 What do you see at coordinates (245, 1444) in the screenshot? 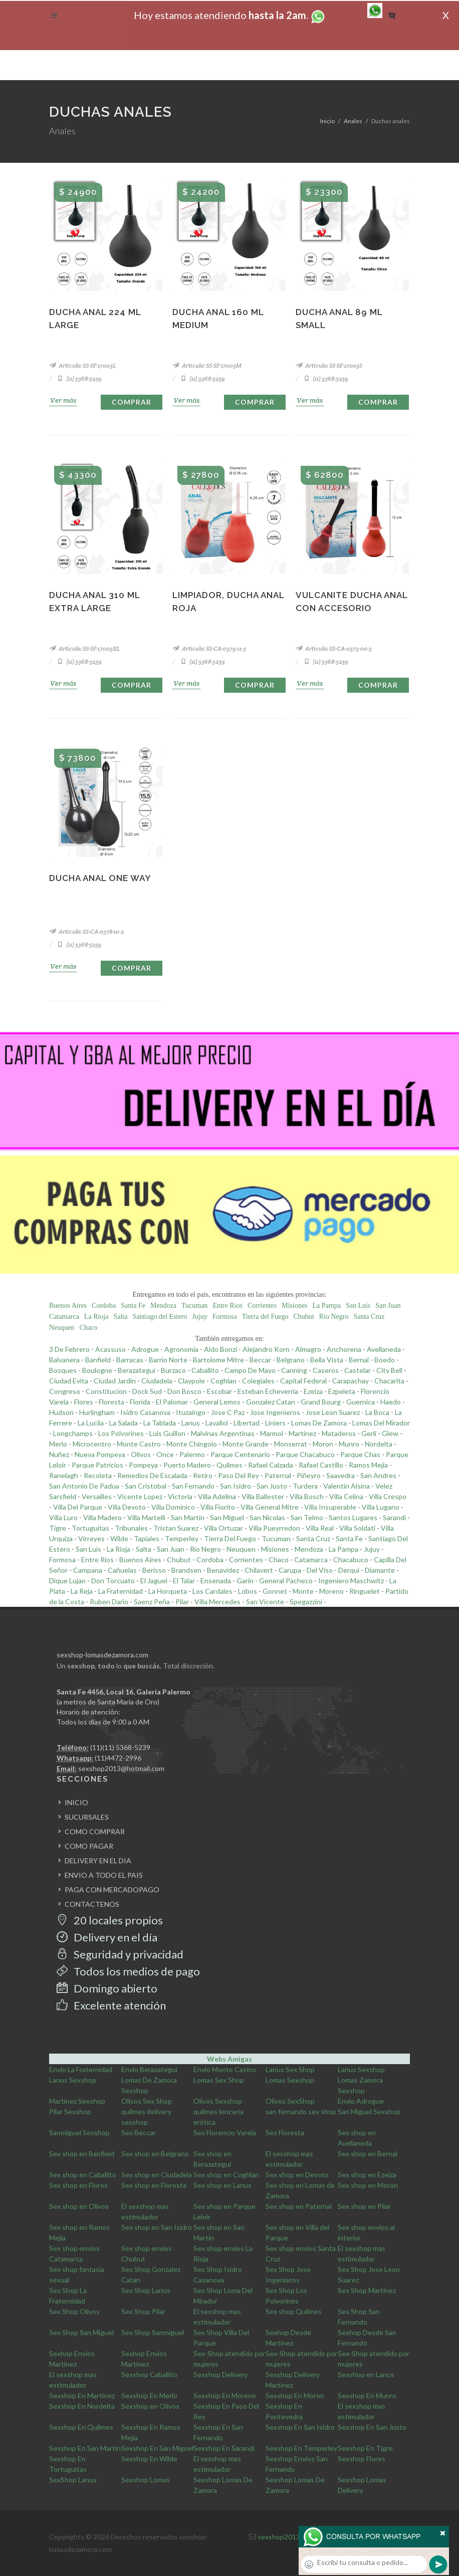
I see `Monte Grande` at bounding box center [245, 1444].